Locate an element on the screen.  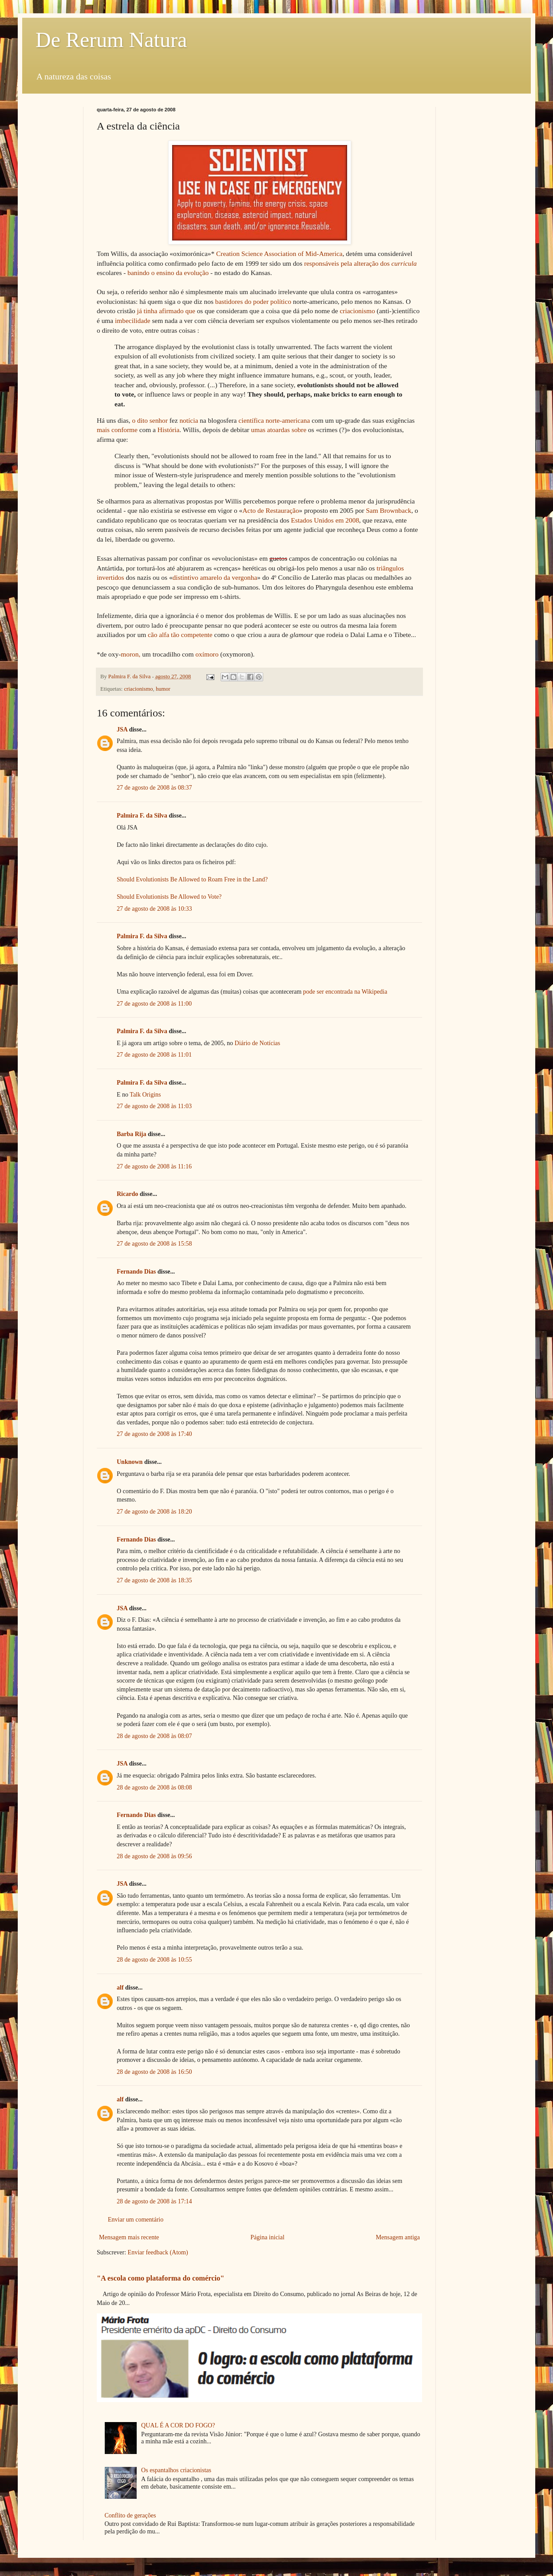
27 de agosto de 2008 às 18:35 is located at coordinates (154, 1580).